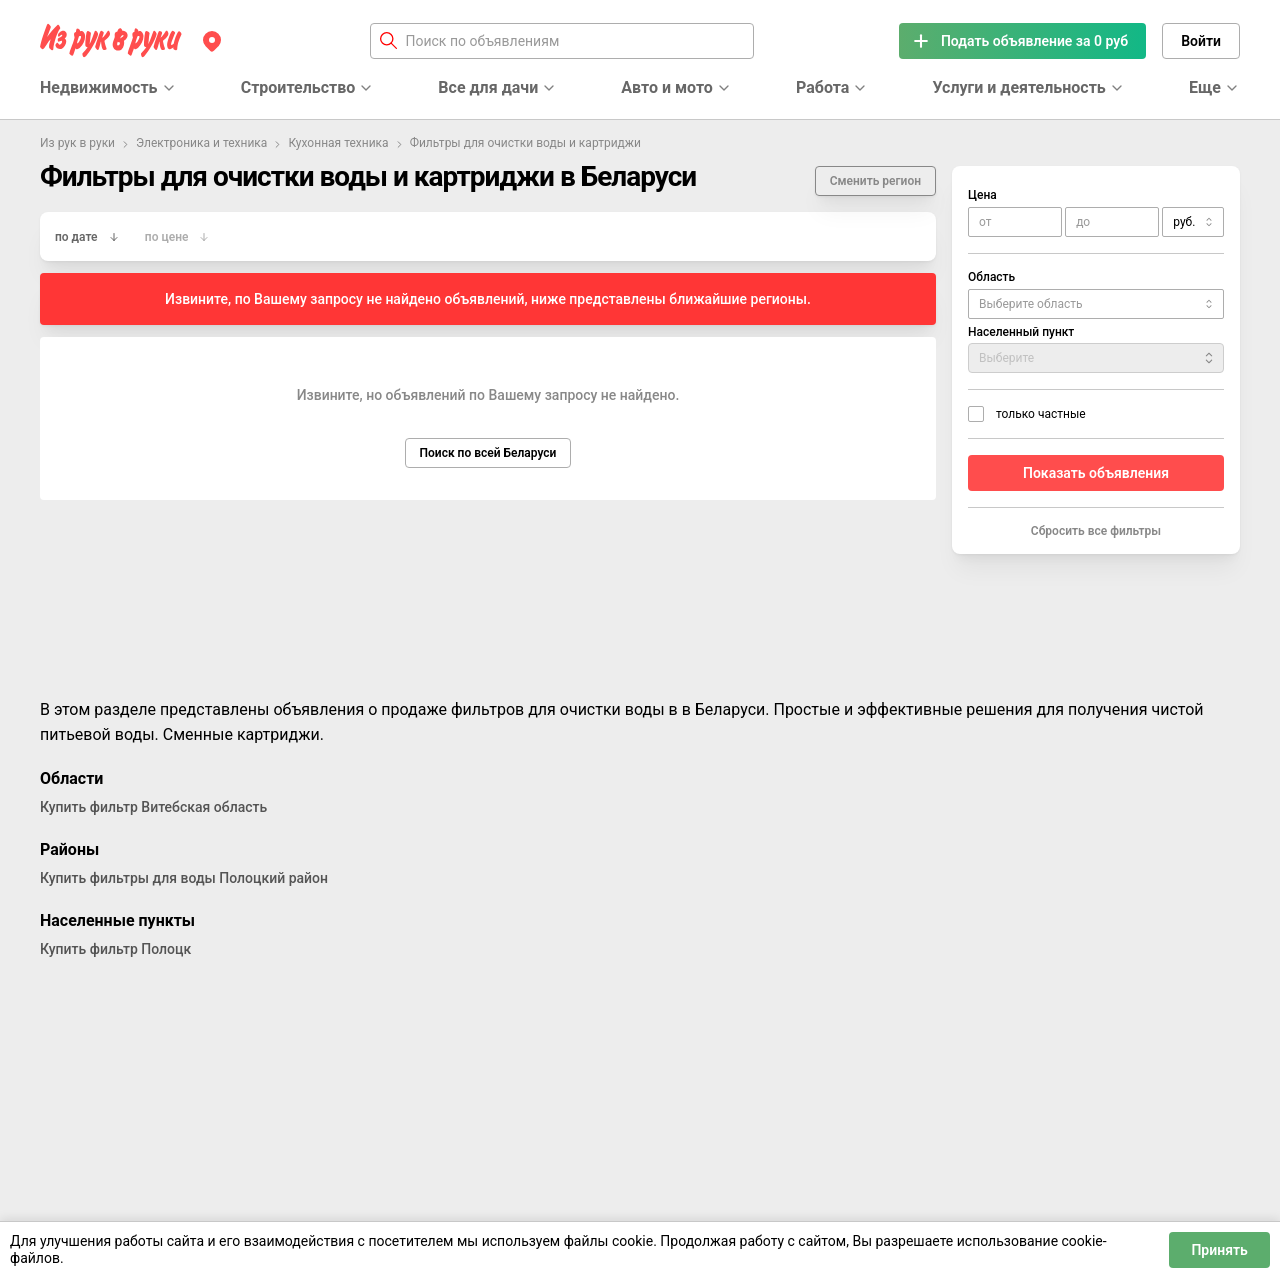 Image resolution: width=1280 pixels, height=1278 pixels. I want to click on [Регион], so click(212, 41).